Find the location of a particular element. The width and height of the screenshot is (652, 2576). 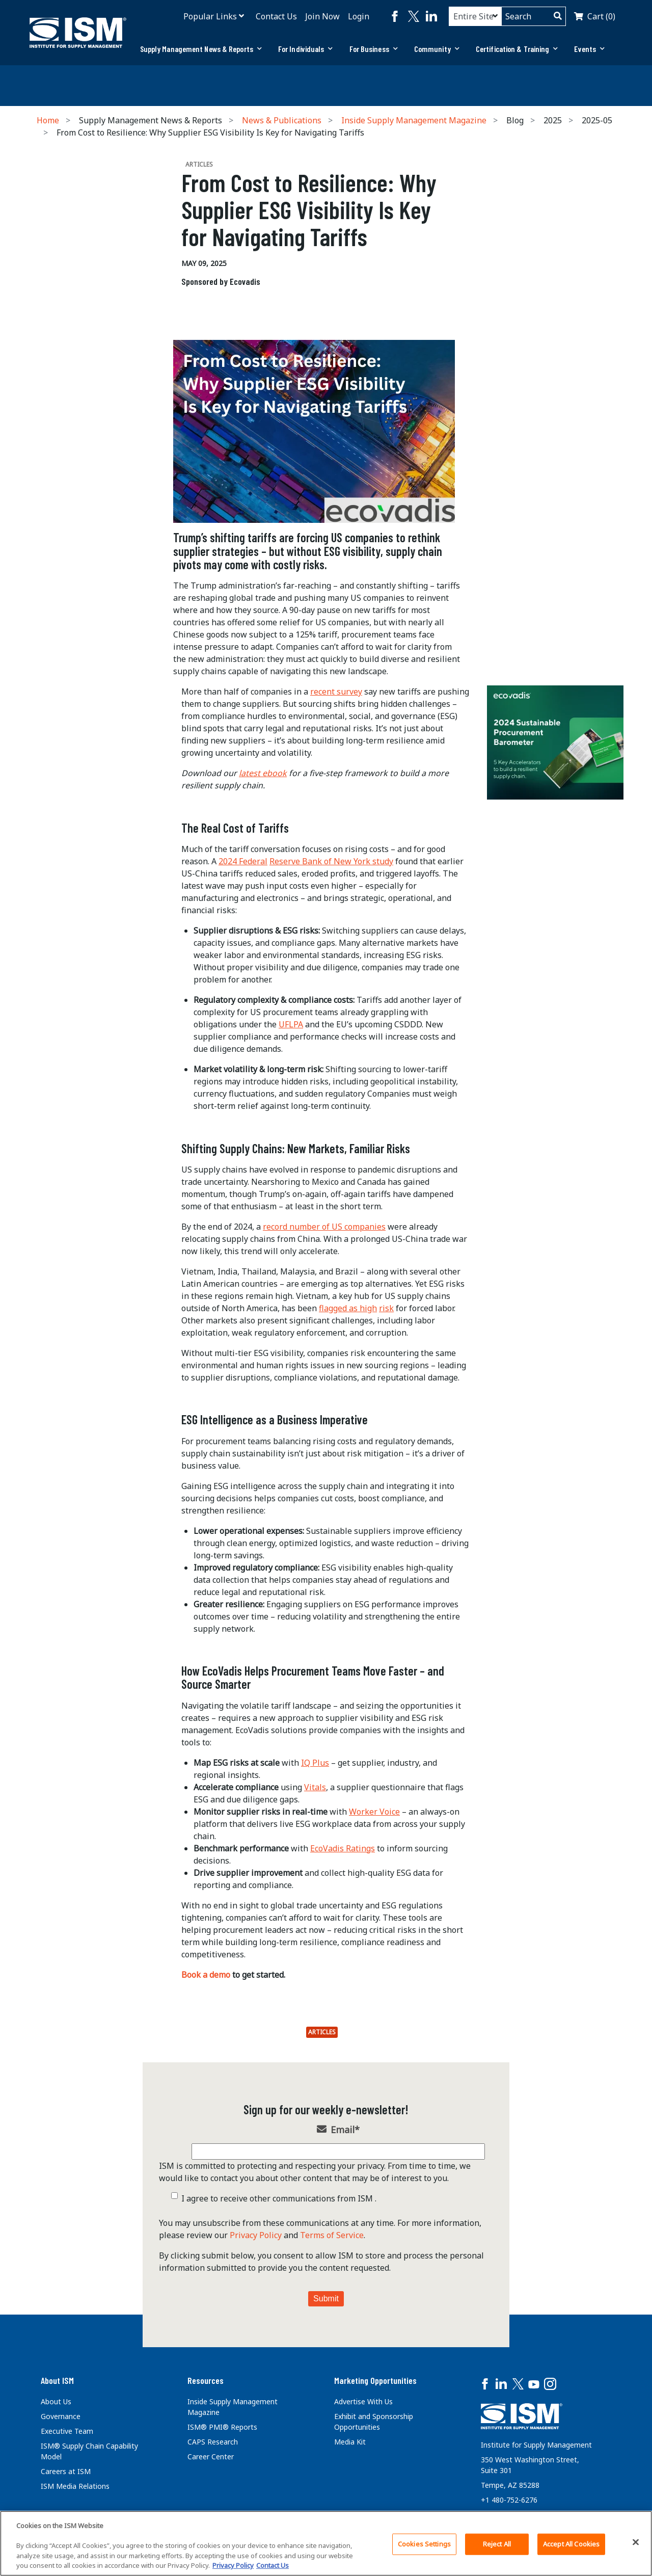

News & Publications is located at coordinates (281, 120).